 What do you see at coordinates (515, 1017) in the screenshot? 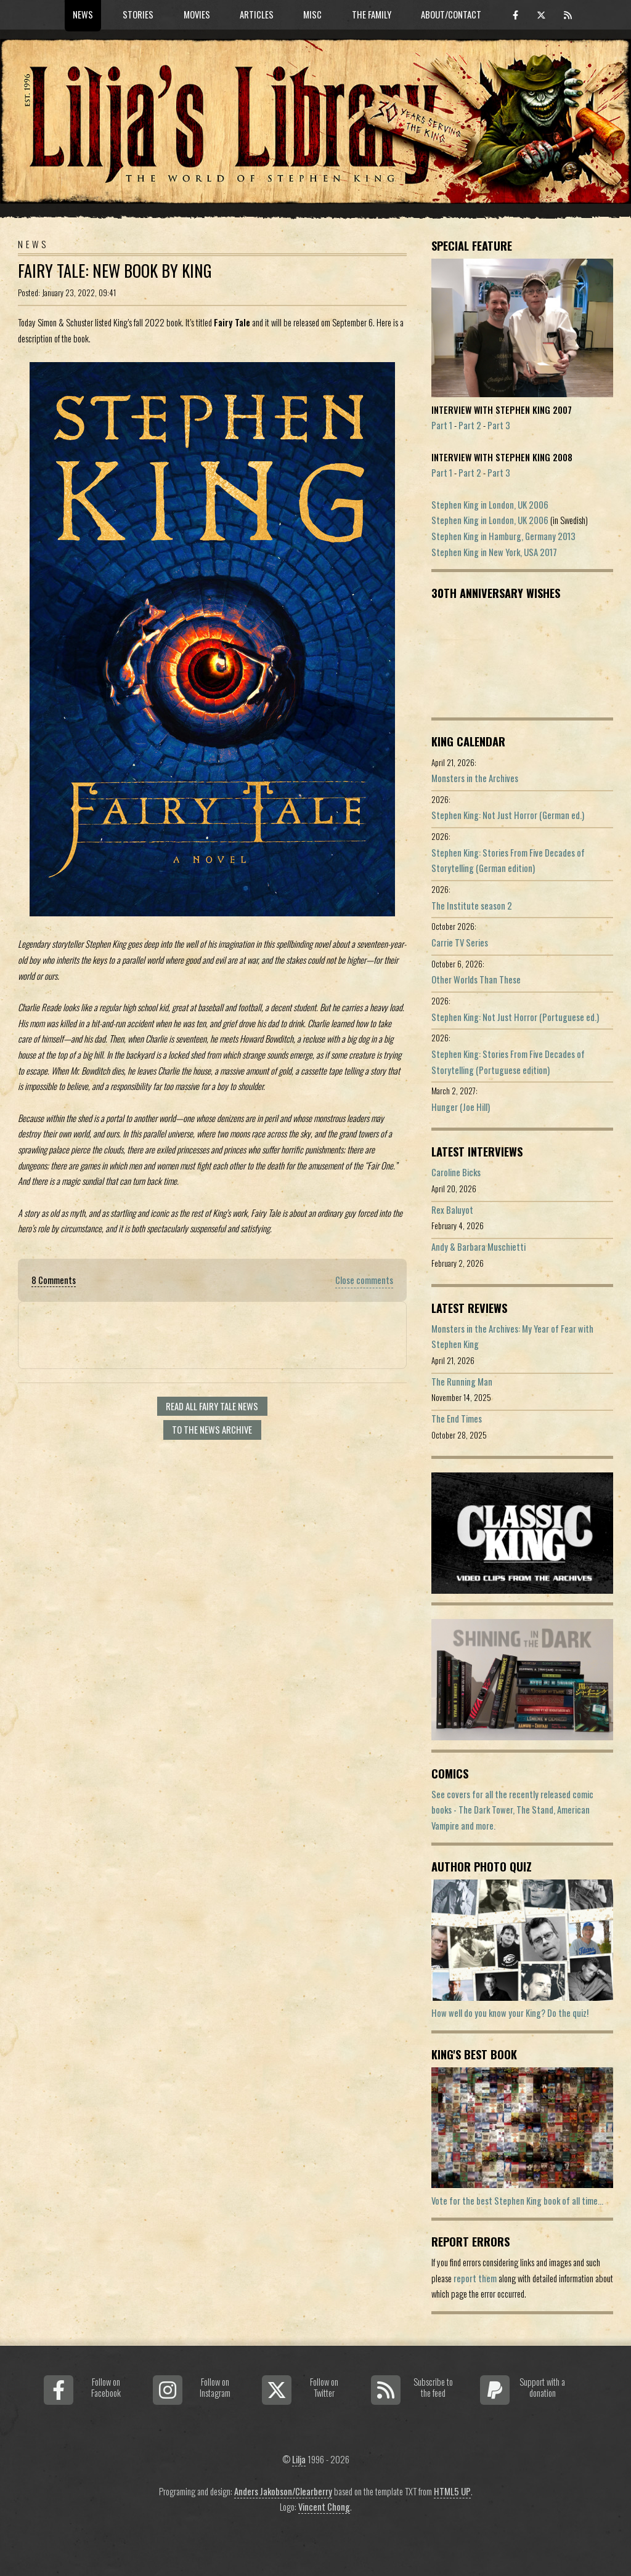
I see `Stephen King: Not Just Horror (Portuguese ed.)` at bounding box center [515, 1017].